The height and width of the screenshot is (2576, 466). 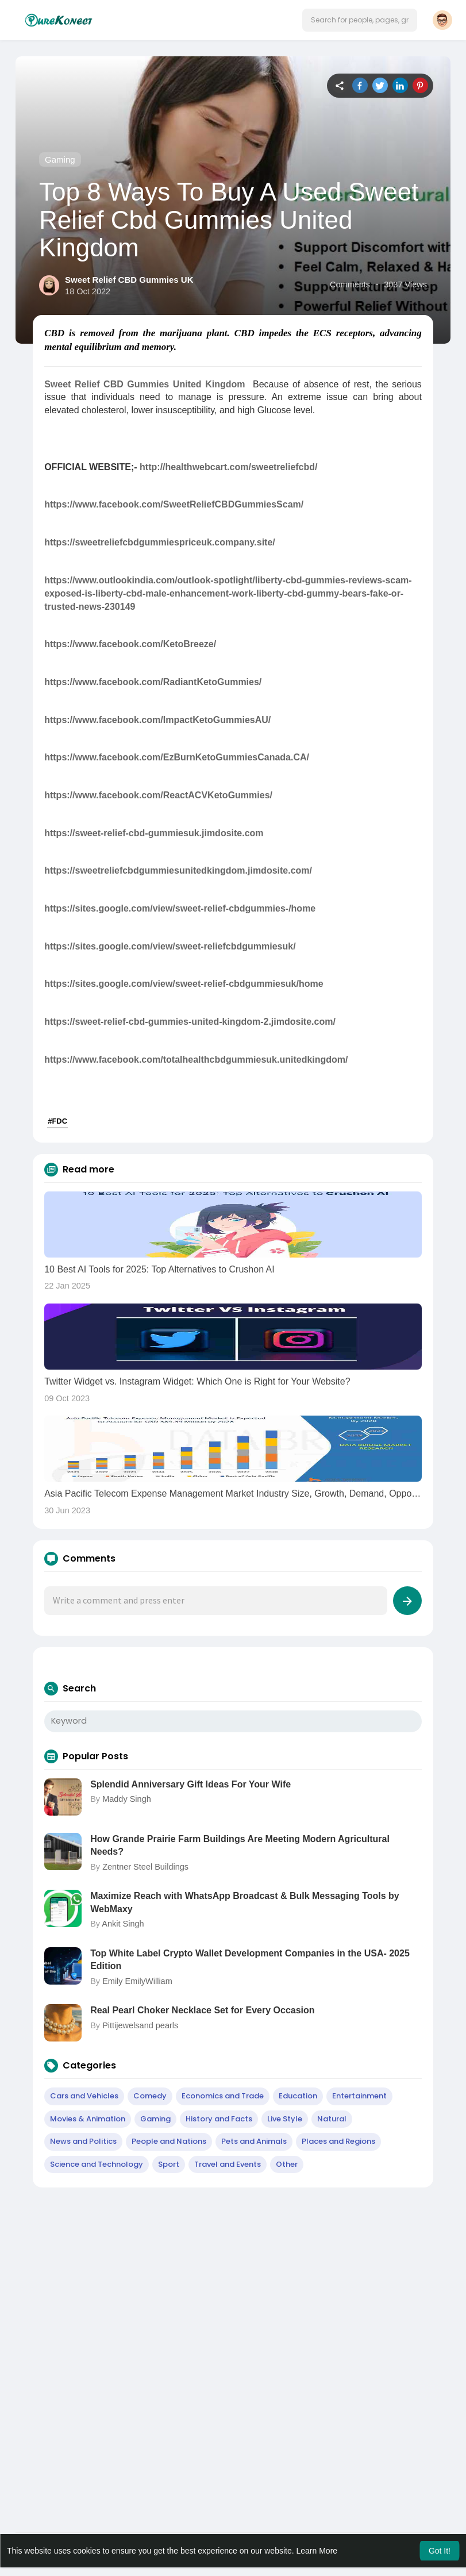 I want to click on #FDC, so click(x=57, y=1121).